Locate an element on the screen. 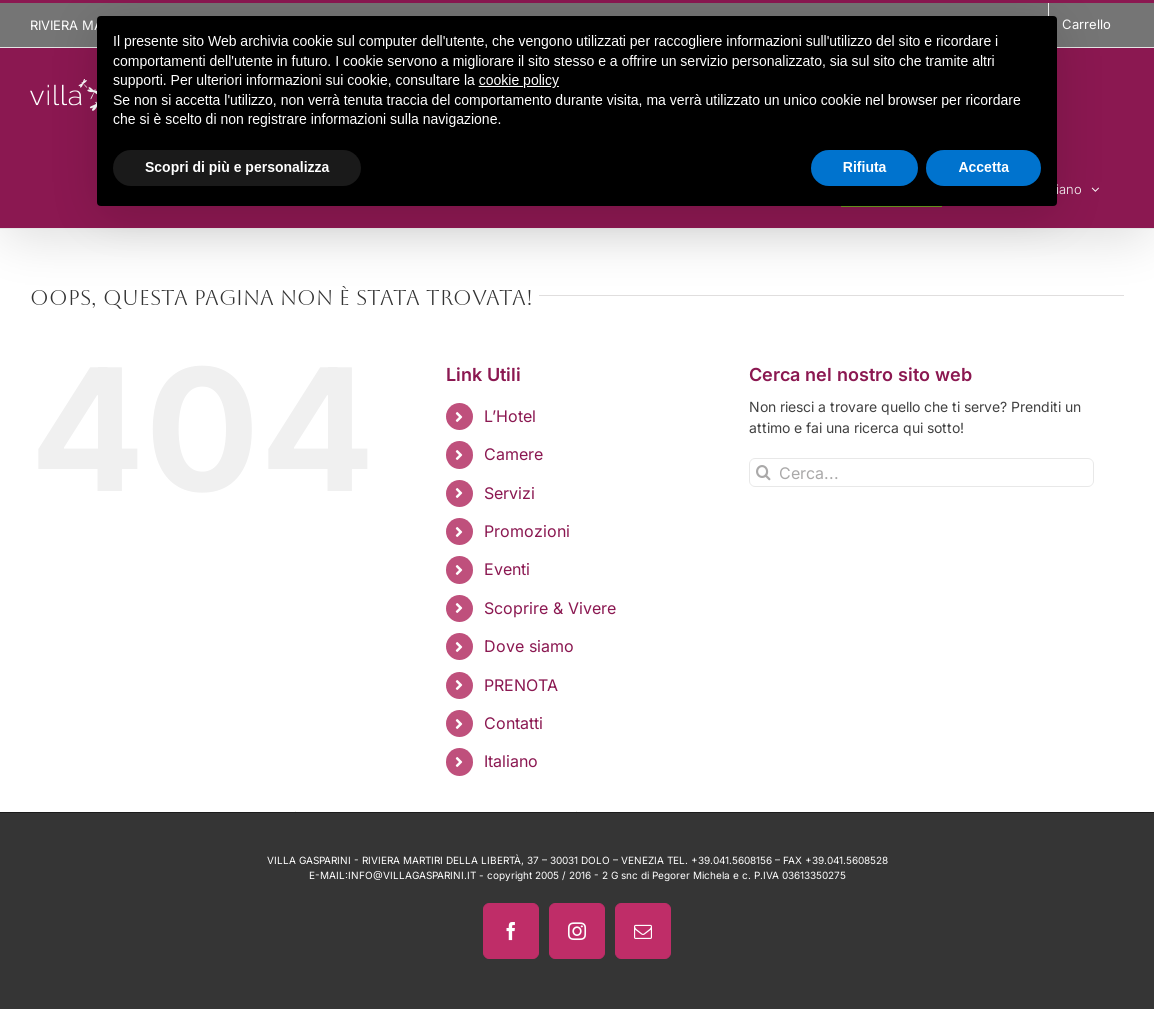  Eventi is located at coordinates (507, 569).